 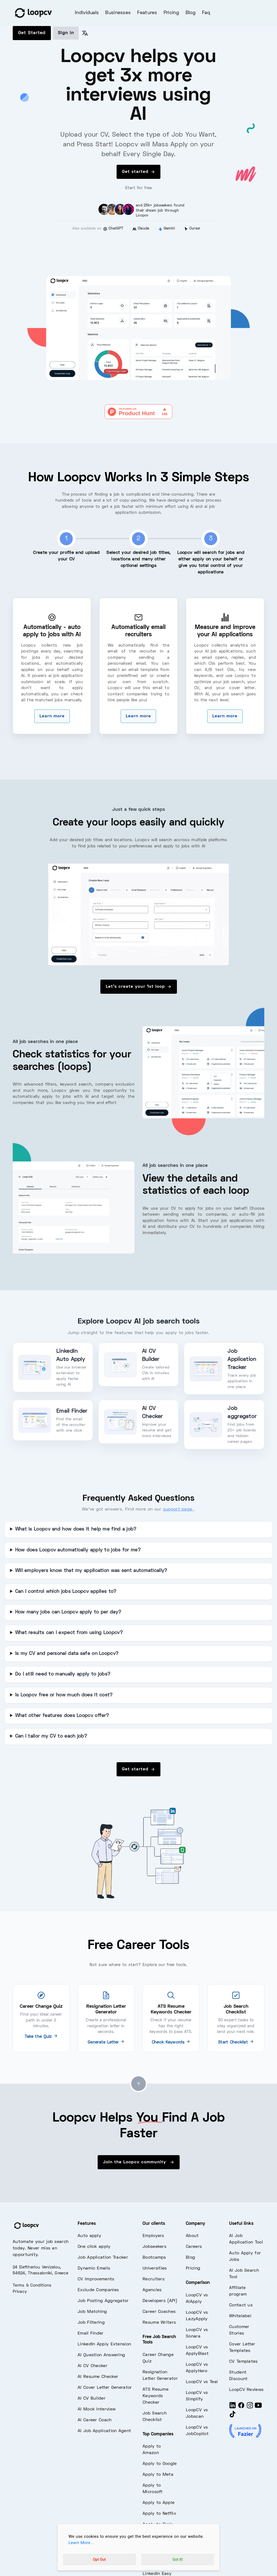 I want to click on Can I tailor my CV to each job?, so click(x=51, y=1736).